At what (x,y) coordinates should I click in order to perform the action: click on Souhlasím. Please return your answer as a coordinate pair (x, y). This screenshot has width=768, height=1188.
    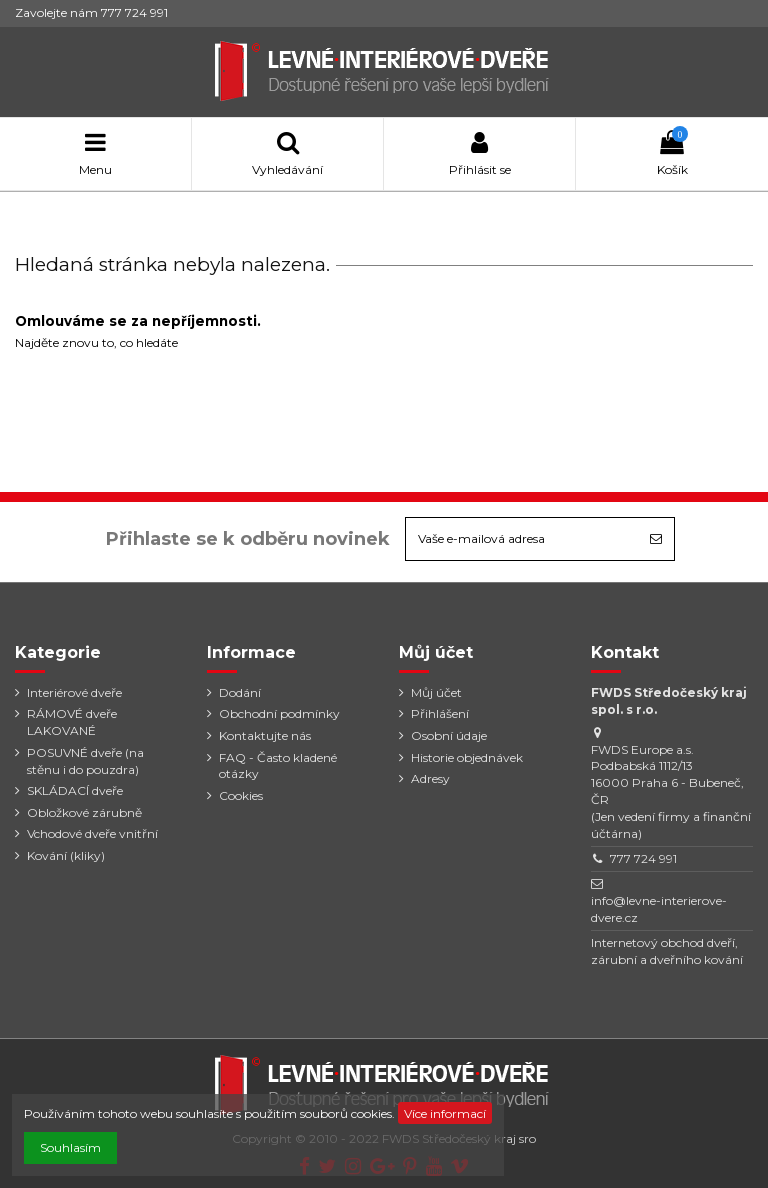
    Looking at the image, I should click on (70, 1147).